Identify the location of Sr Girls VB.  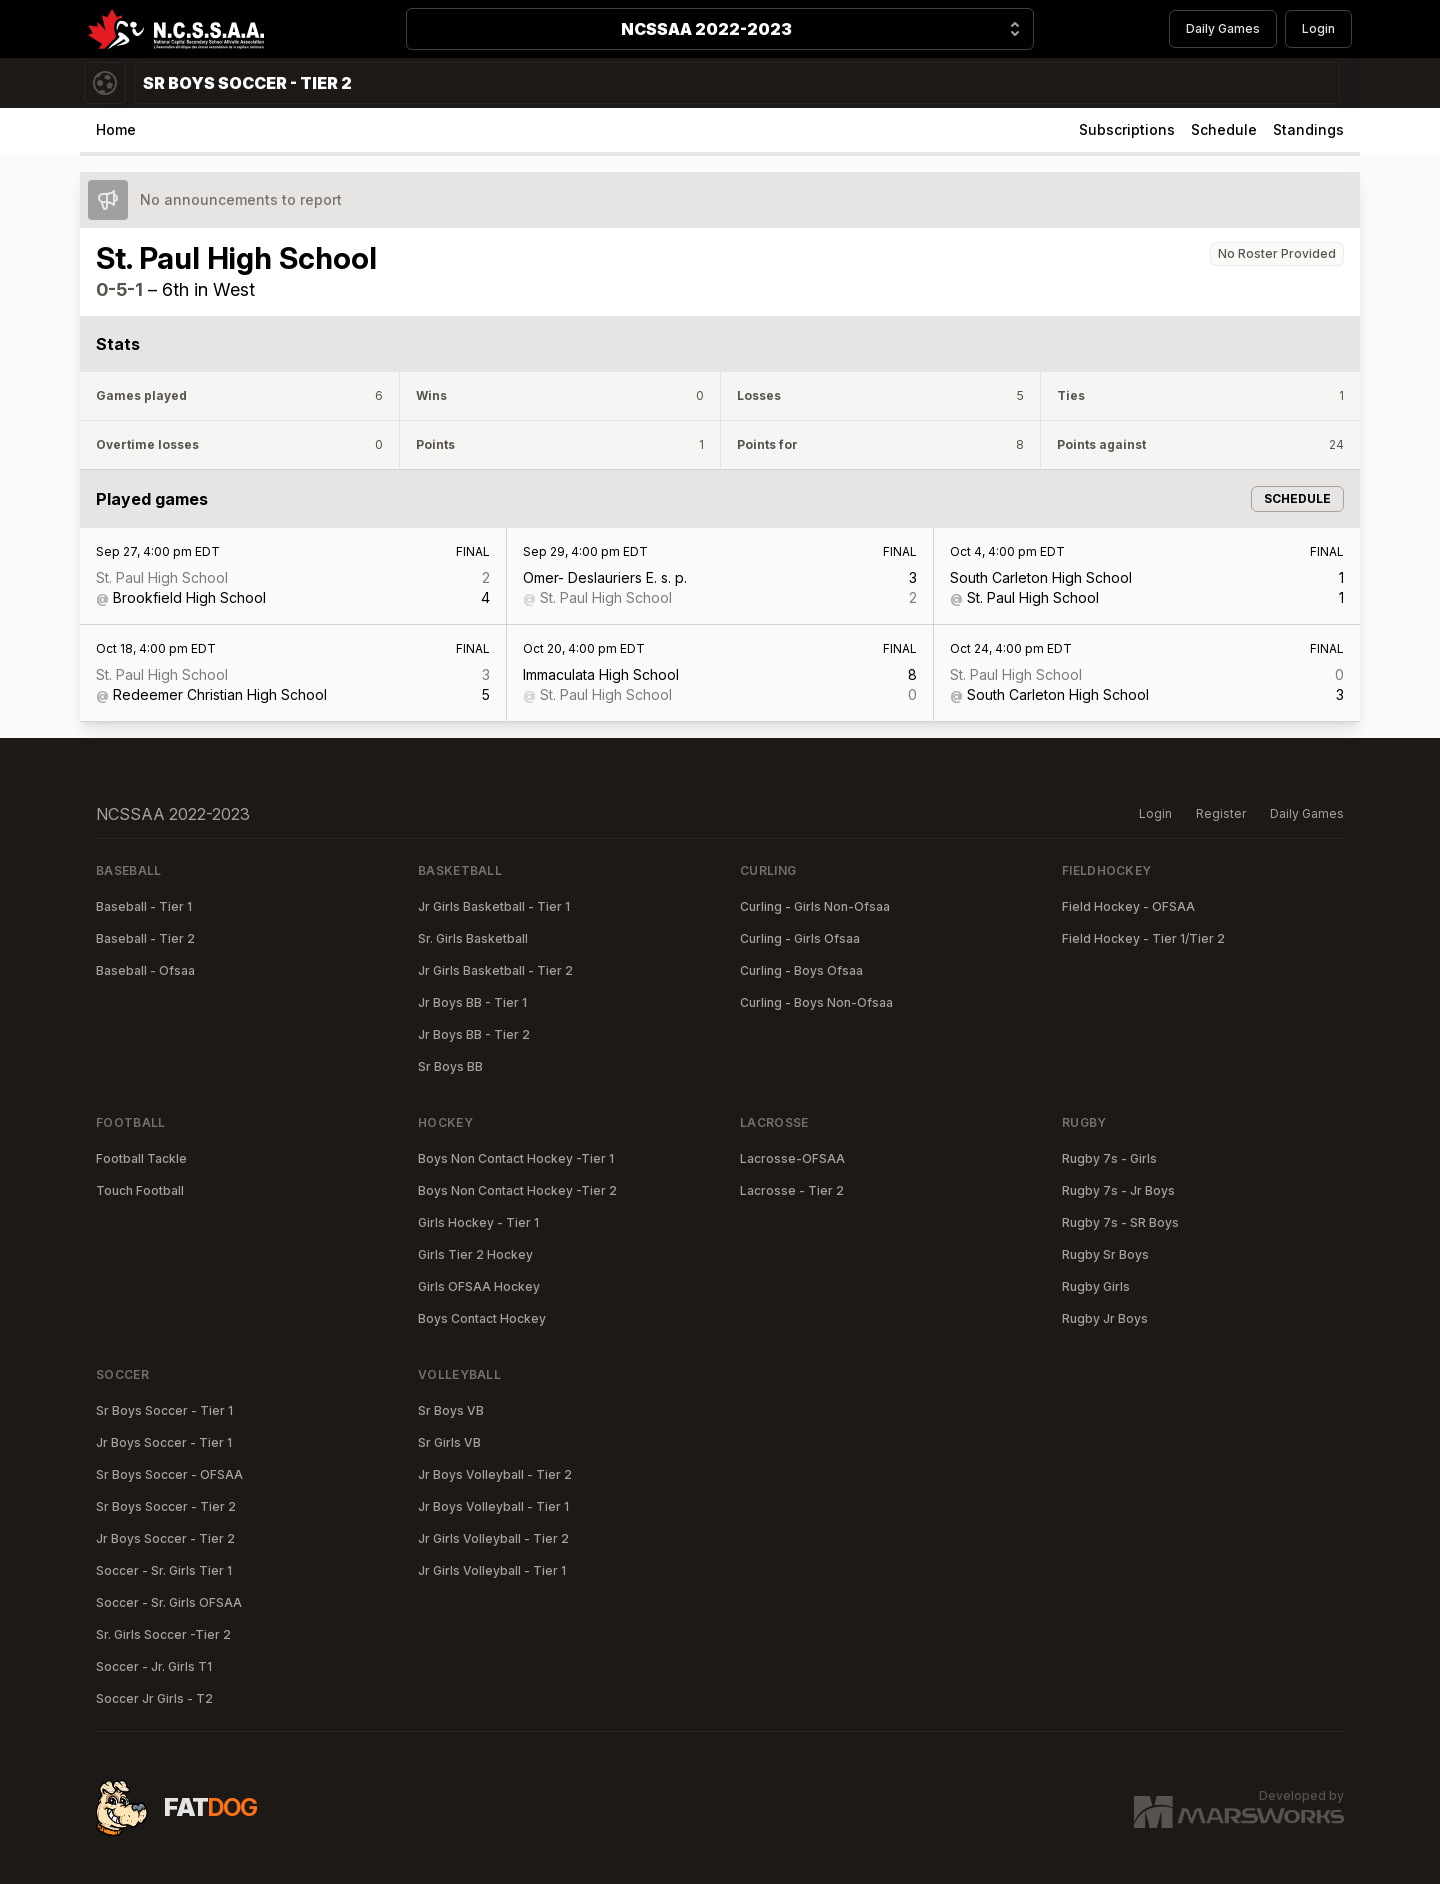
(449, 1442).